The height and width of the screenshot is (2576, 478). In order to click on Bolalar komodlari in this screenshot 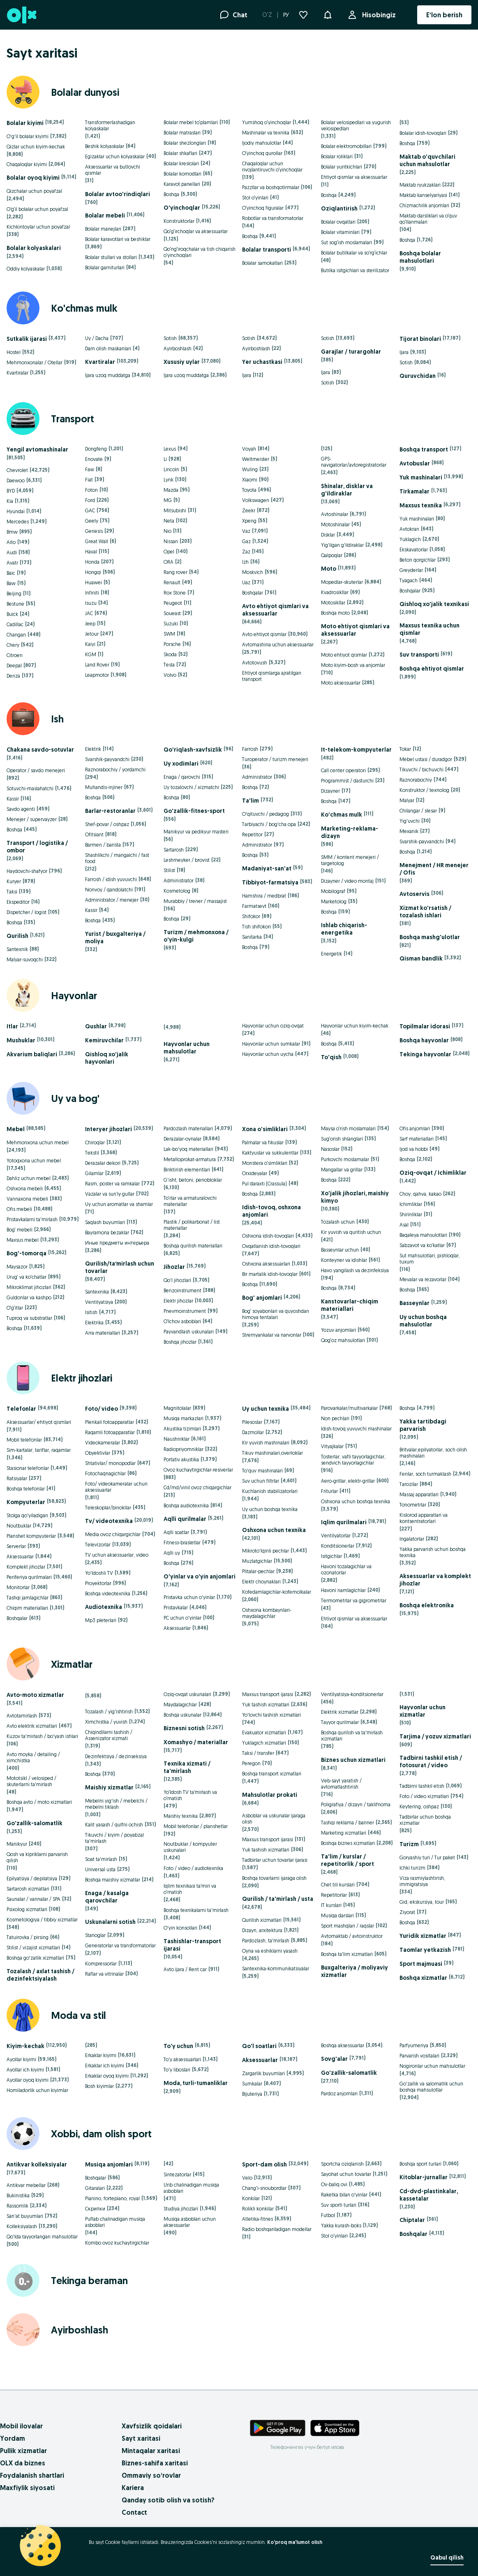, I will do `click(182, 174)`.